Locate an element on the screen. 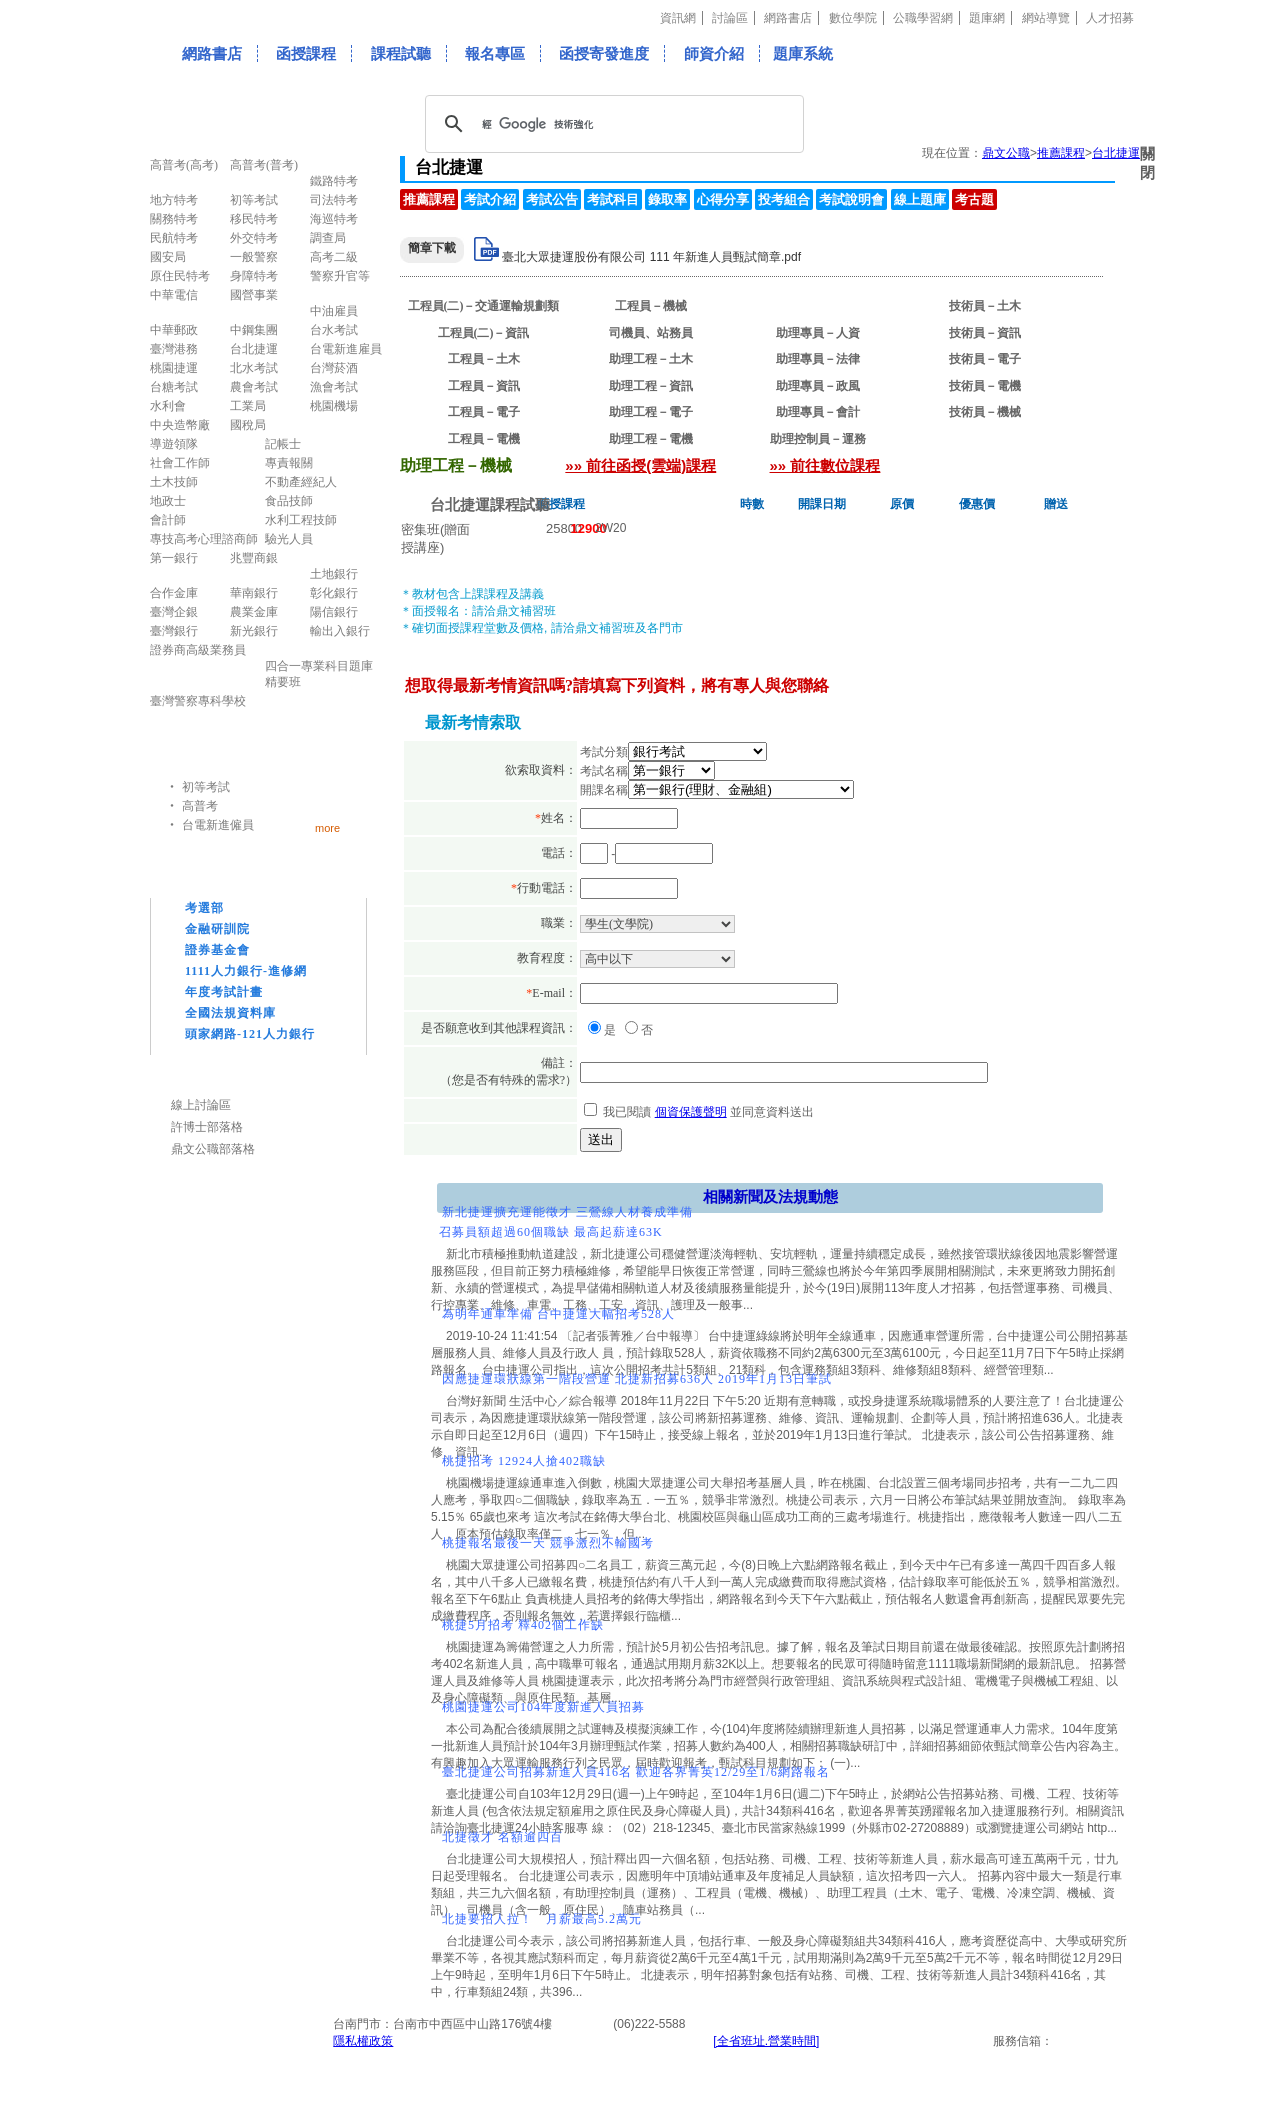  投考組合 is located at coordinates (784, 199).